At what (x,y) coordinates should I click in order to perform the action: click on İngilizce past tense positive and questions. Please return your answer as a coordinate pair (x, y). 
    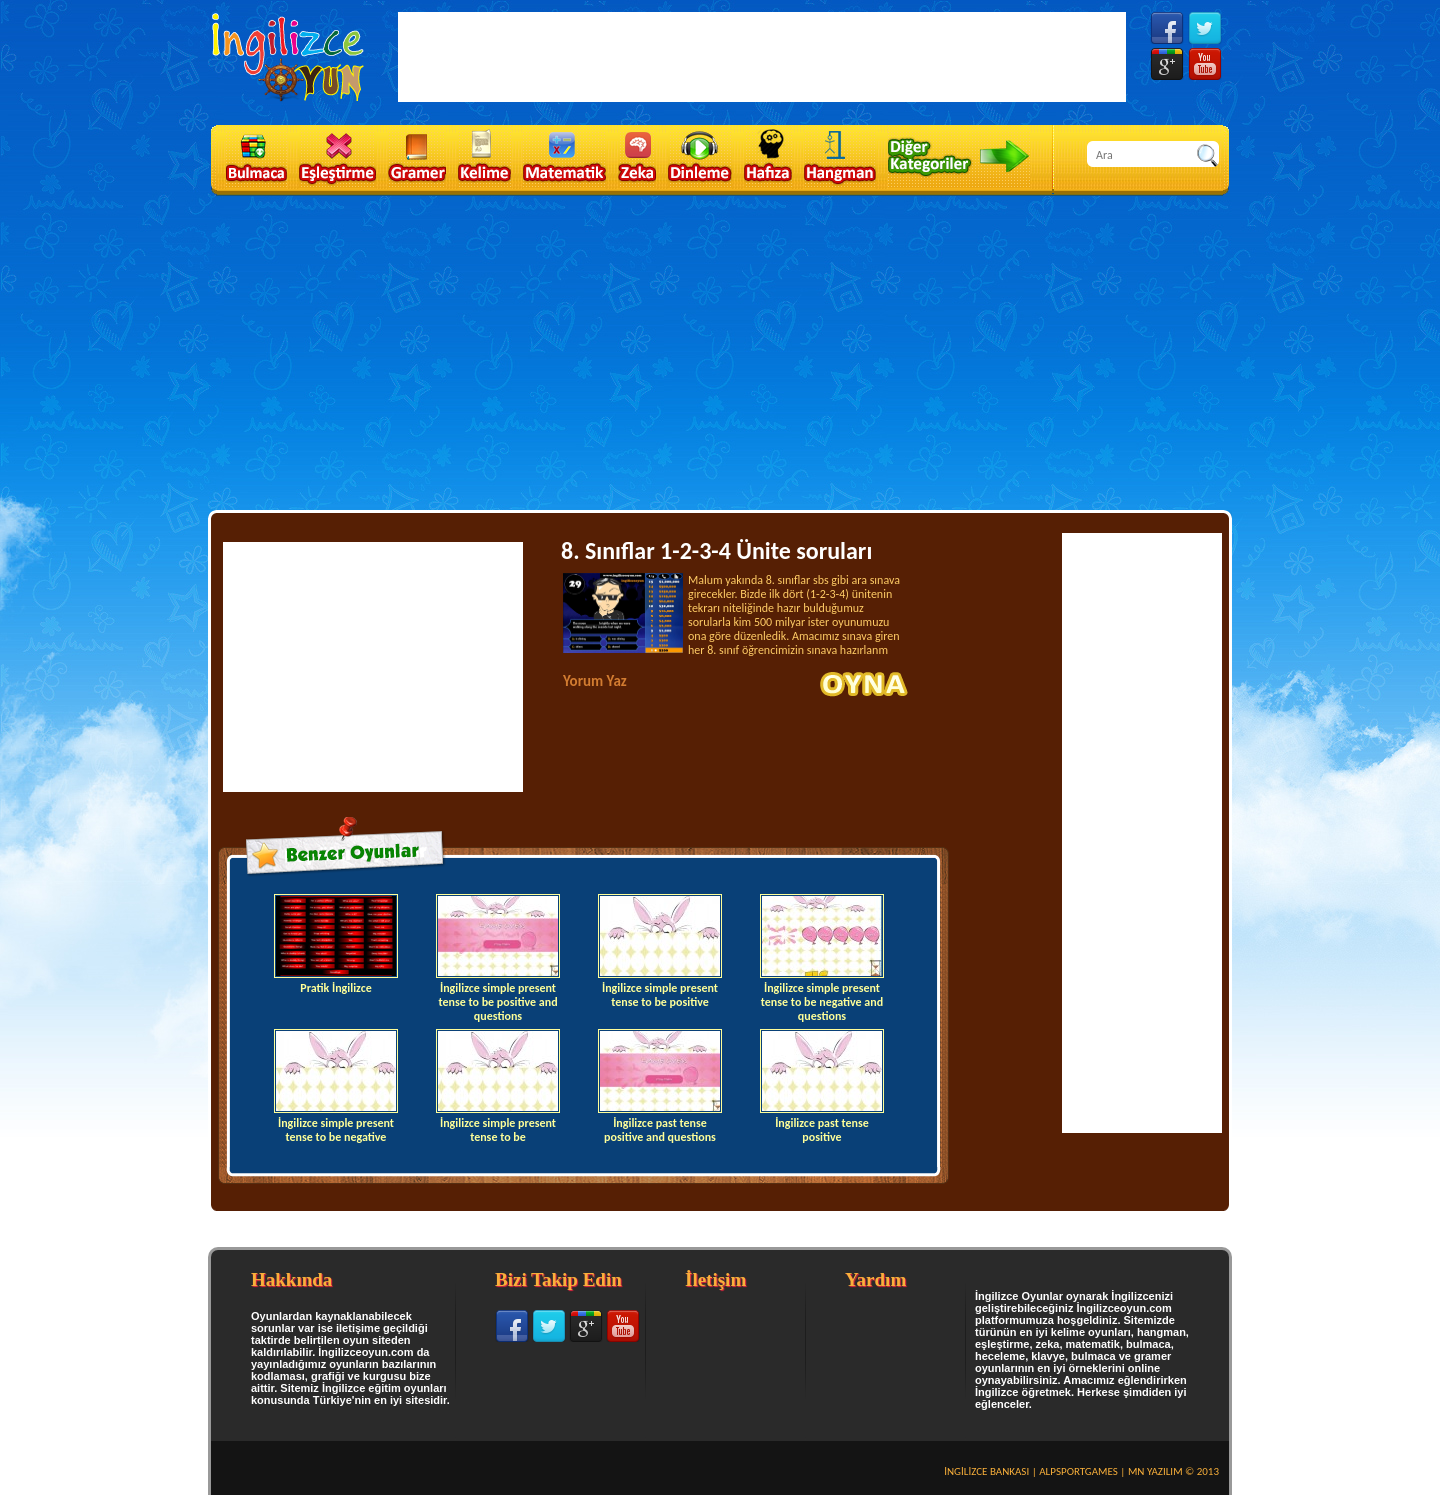
    Looking at the image, I should click on (660, 1086).